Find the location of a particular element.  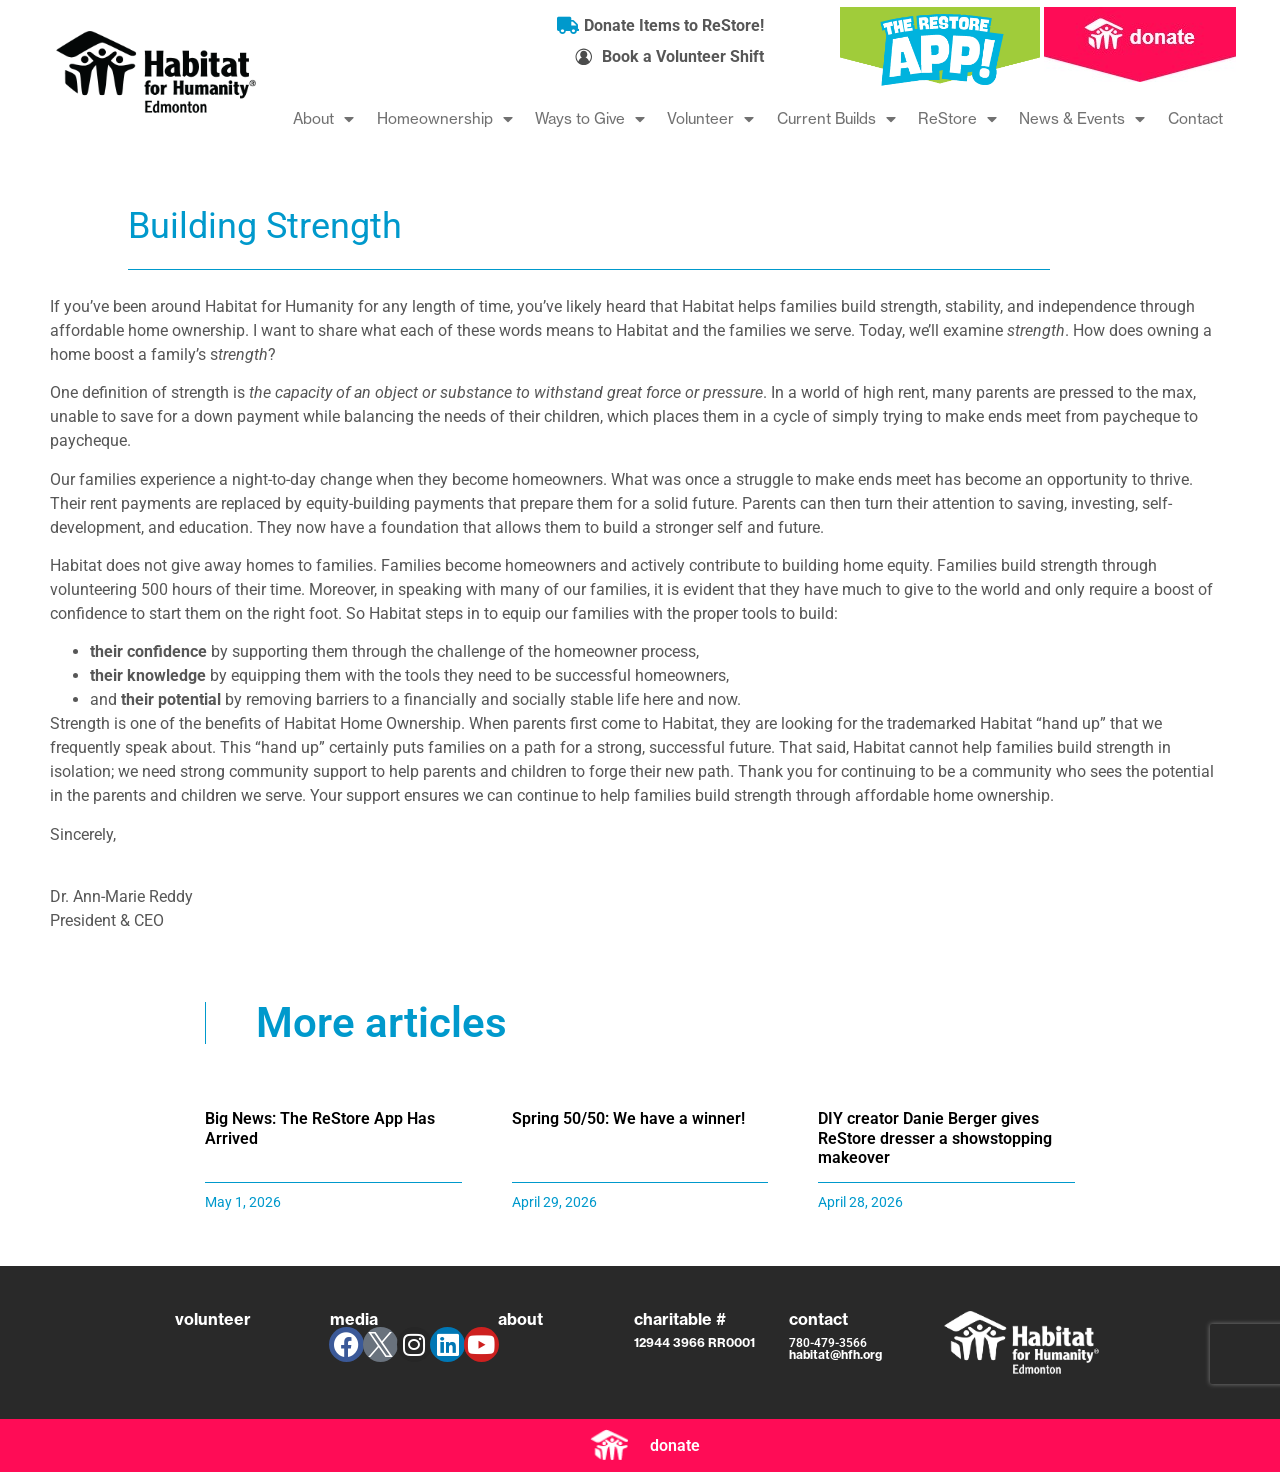

Spring 50/50: We have a winner! is located at coordinates (628, 1118).